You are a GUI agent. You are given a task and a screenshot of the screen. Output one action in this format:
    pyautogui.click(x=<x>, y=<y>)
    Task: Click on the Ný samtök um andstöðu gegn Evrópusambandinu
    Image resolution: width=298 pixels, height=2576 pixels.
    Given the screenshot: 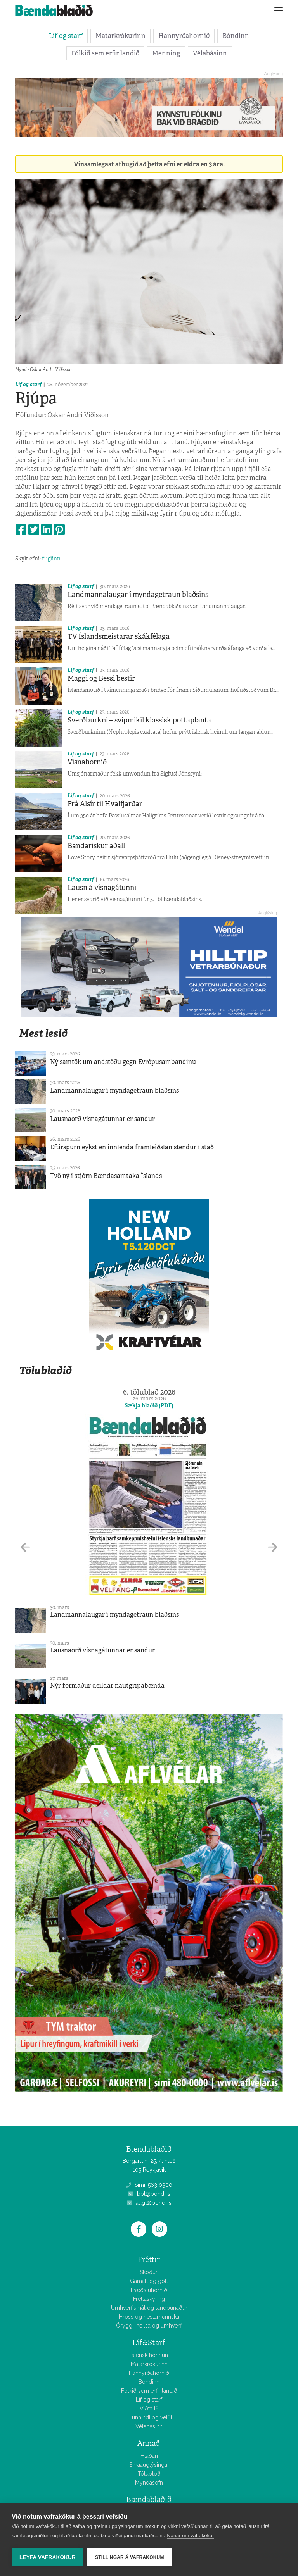 What is the action you would take?
    pyautogui.click(x=123, y=1062)
    